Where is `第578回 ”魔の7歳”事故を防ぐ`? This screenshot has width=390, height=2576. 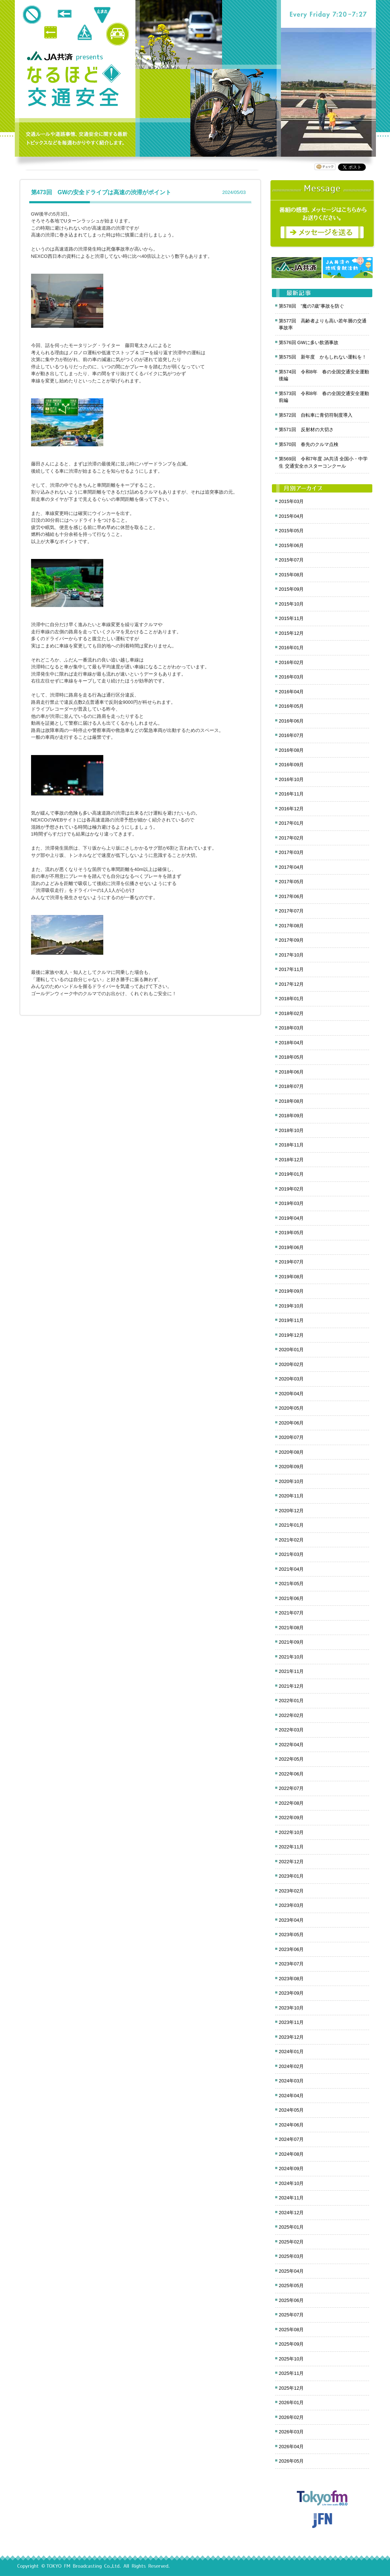 第578回 ”魔の7歳”事故を防ぐ is located at coordinates (311, 306).